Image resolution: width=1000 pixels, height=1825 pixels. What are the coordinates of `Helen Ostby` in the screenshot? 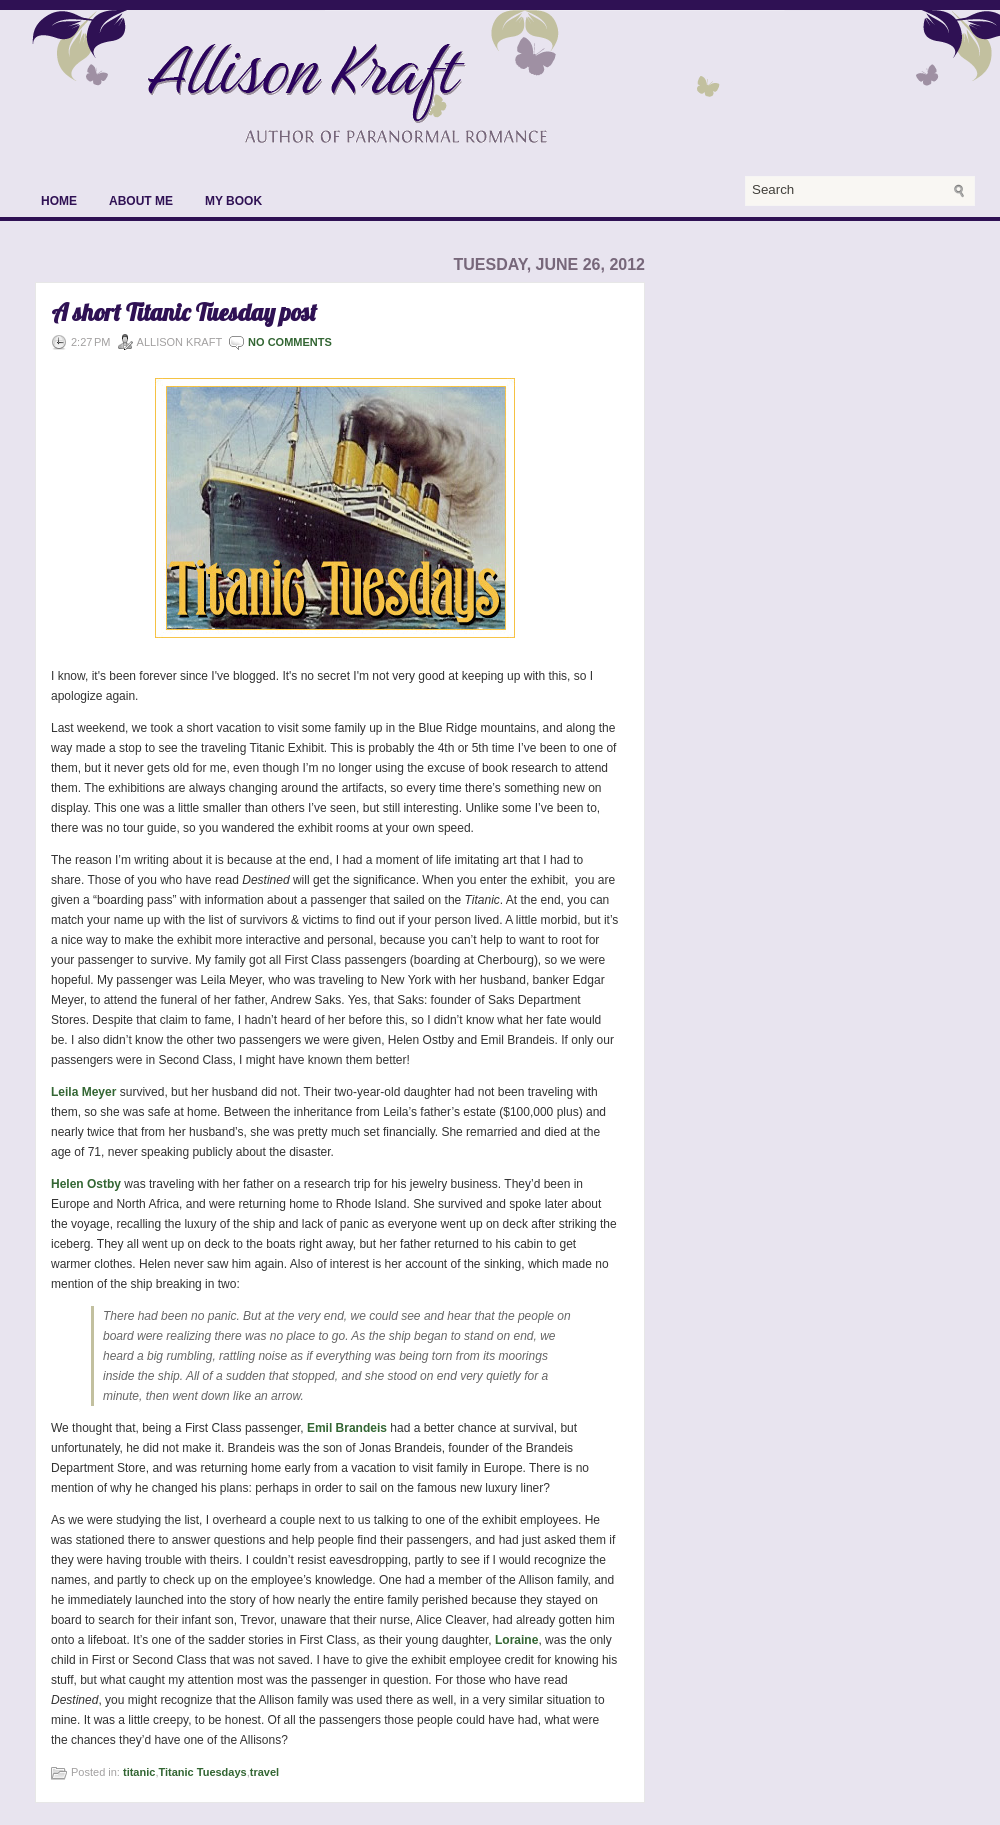 It's located at (86, 1184).